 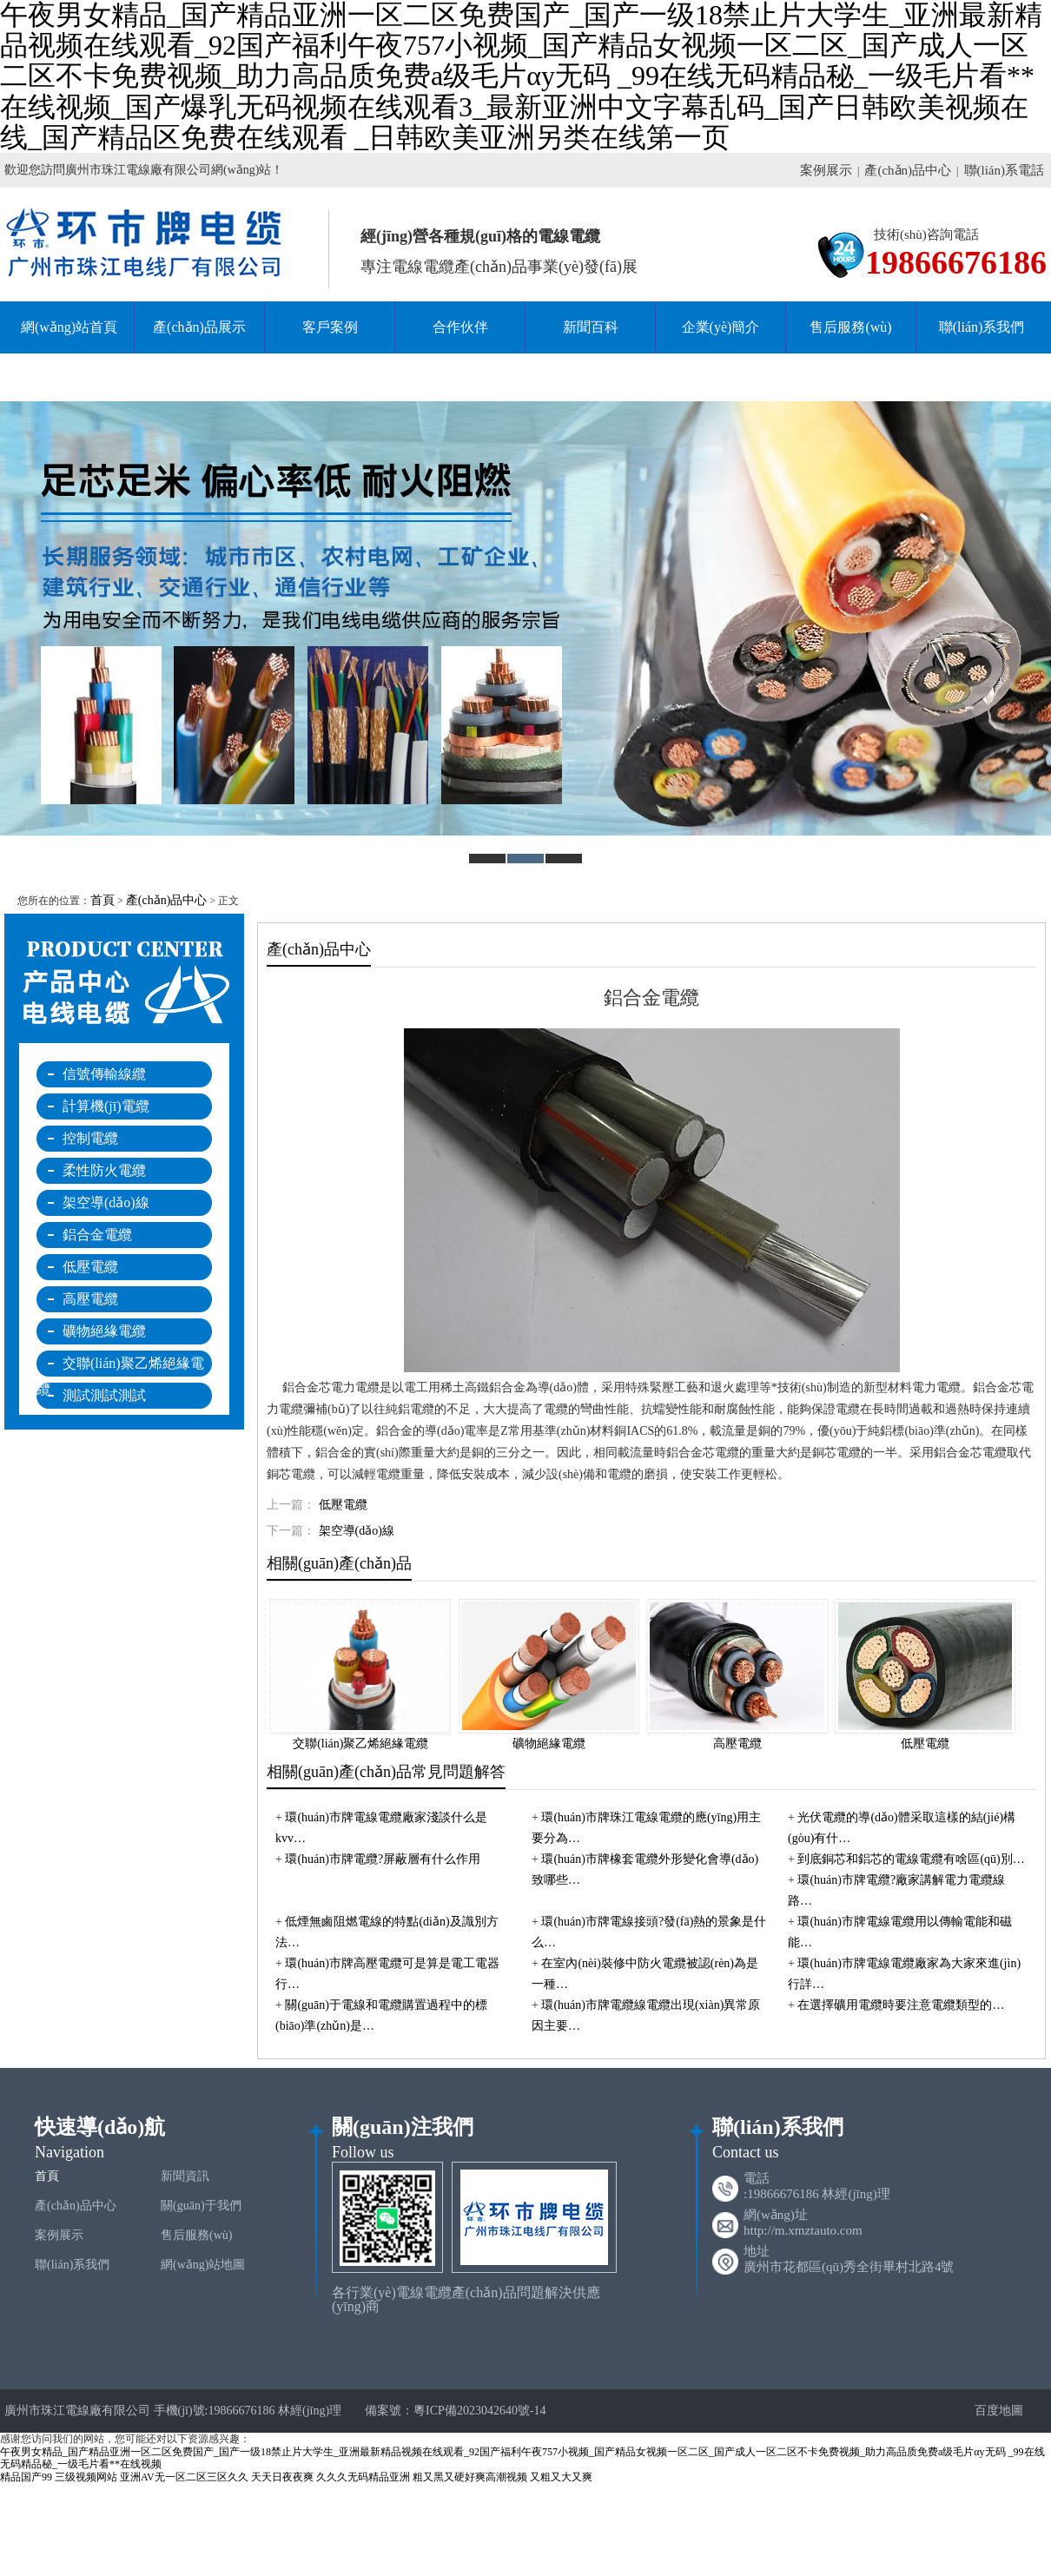 I want to click on 計算機(jī)電纜, so click(x=106, y=1106).